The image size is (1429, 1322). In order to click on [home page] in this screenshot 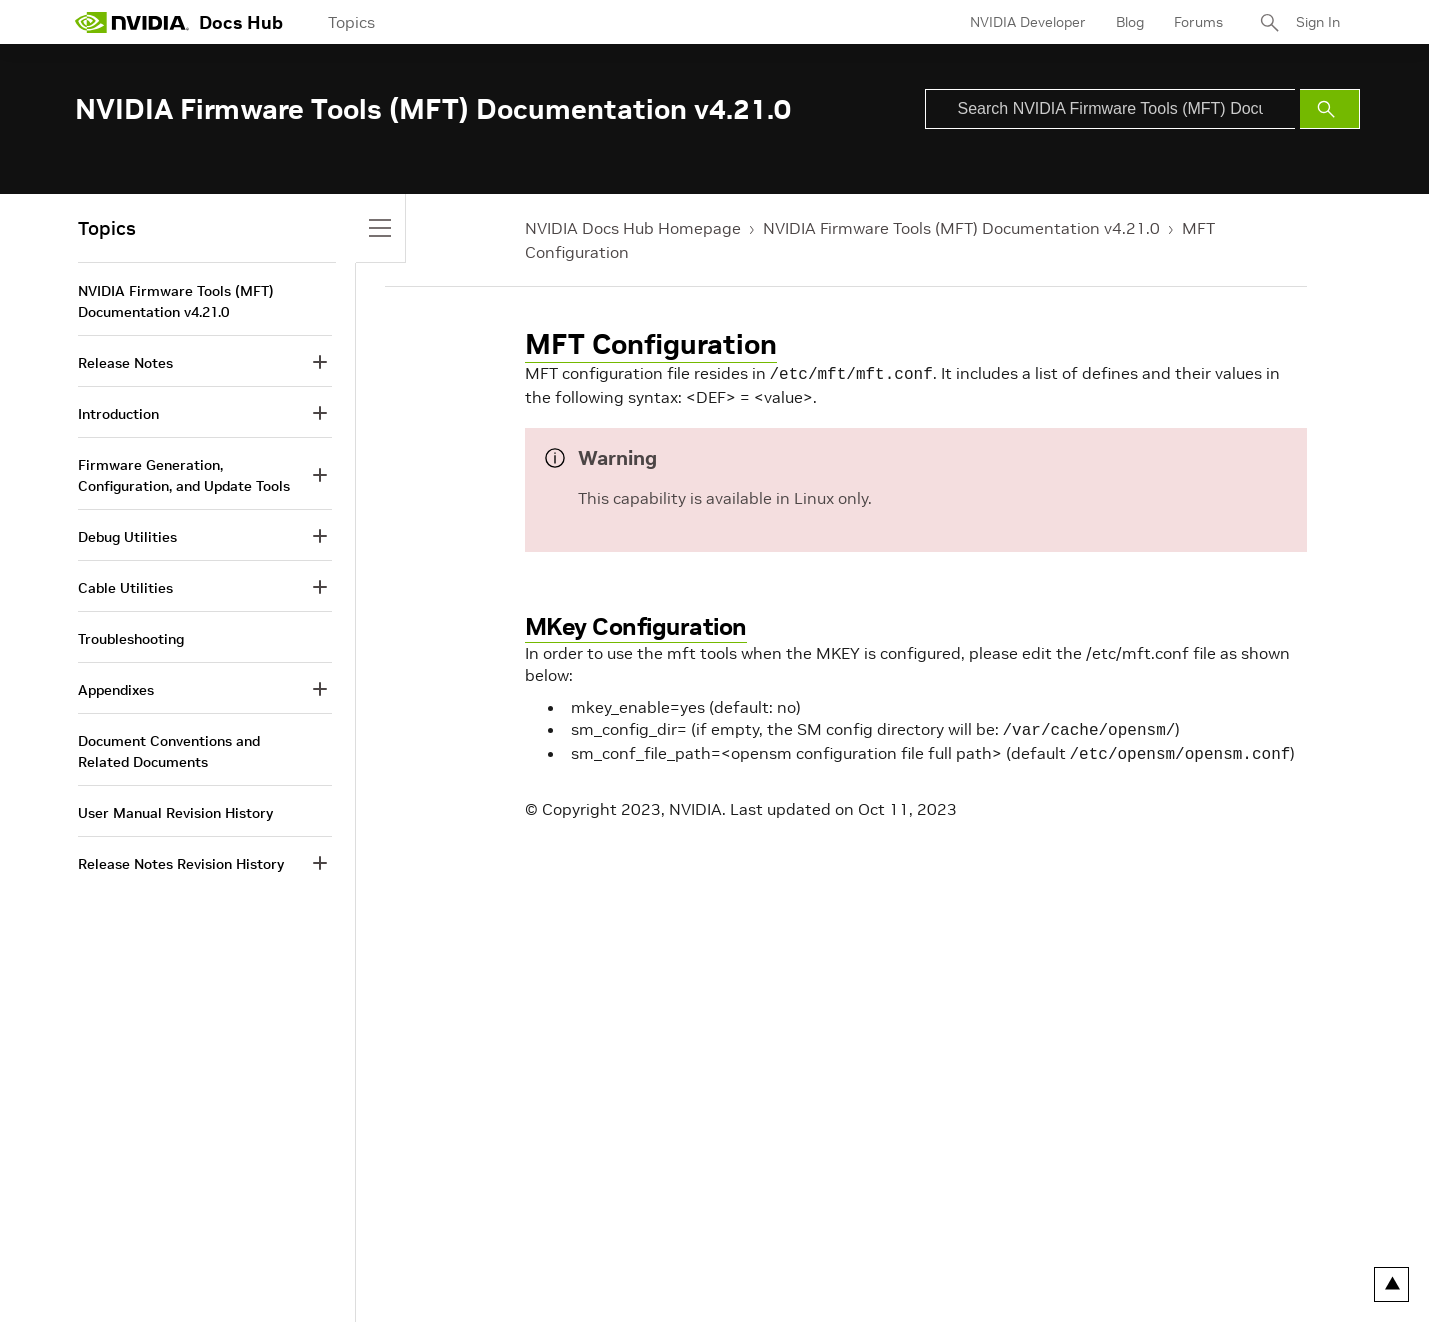, I will do `click(132, 22)`.